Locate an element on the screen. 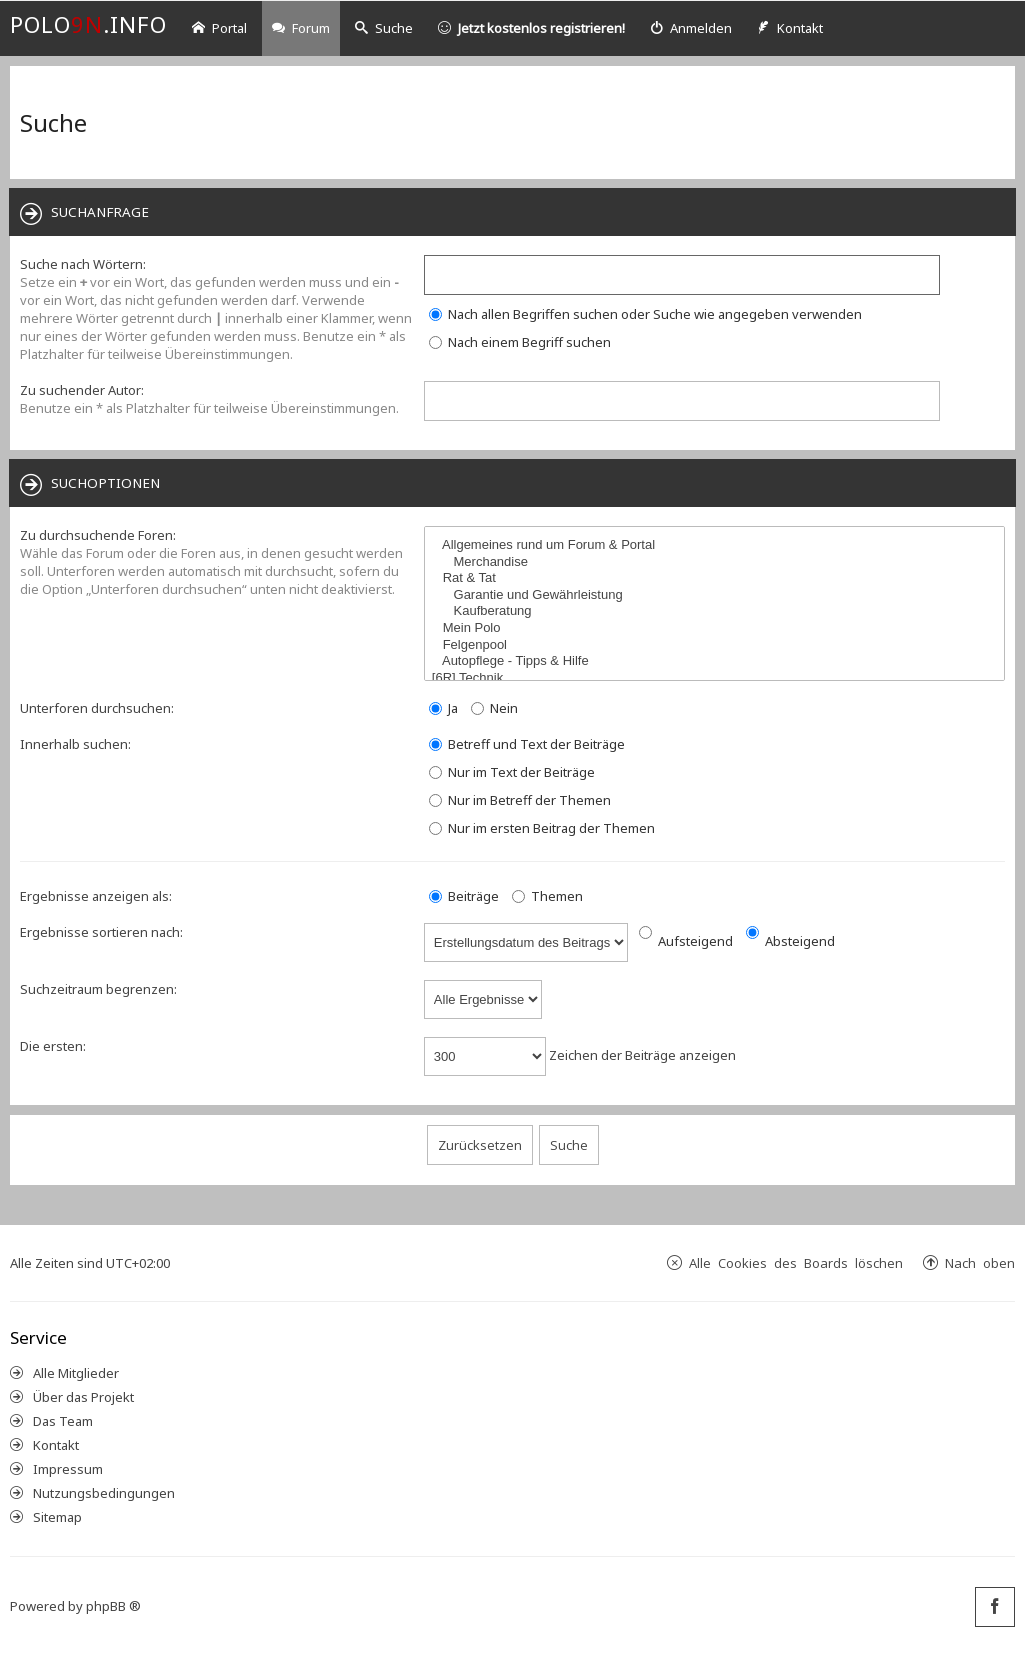  Beiträge is located at coordinates (464, 896).